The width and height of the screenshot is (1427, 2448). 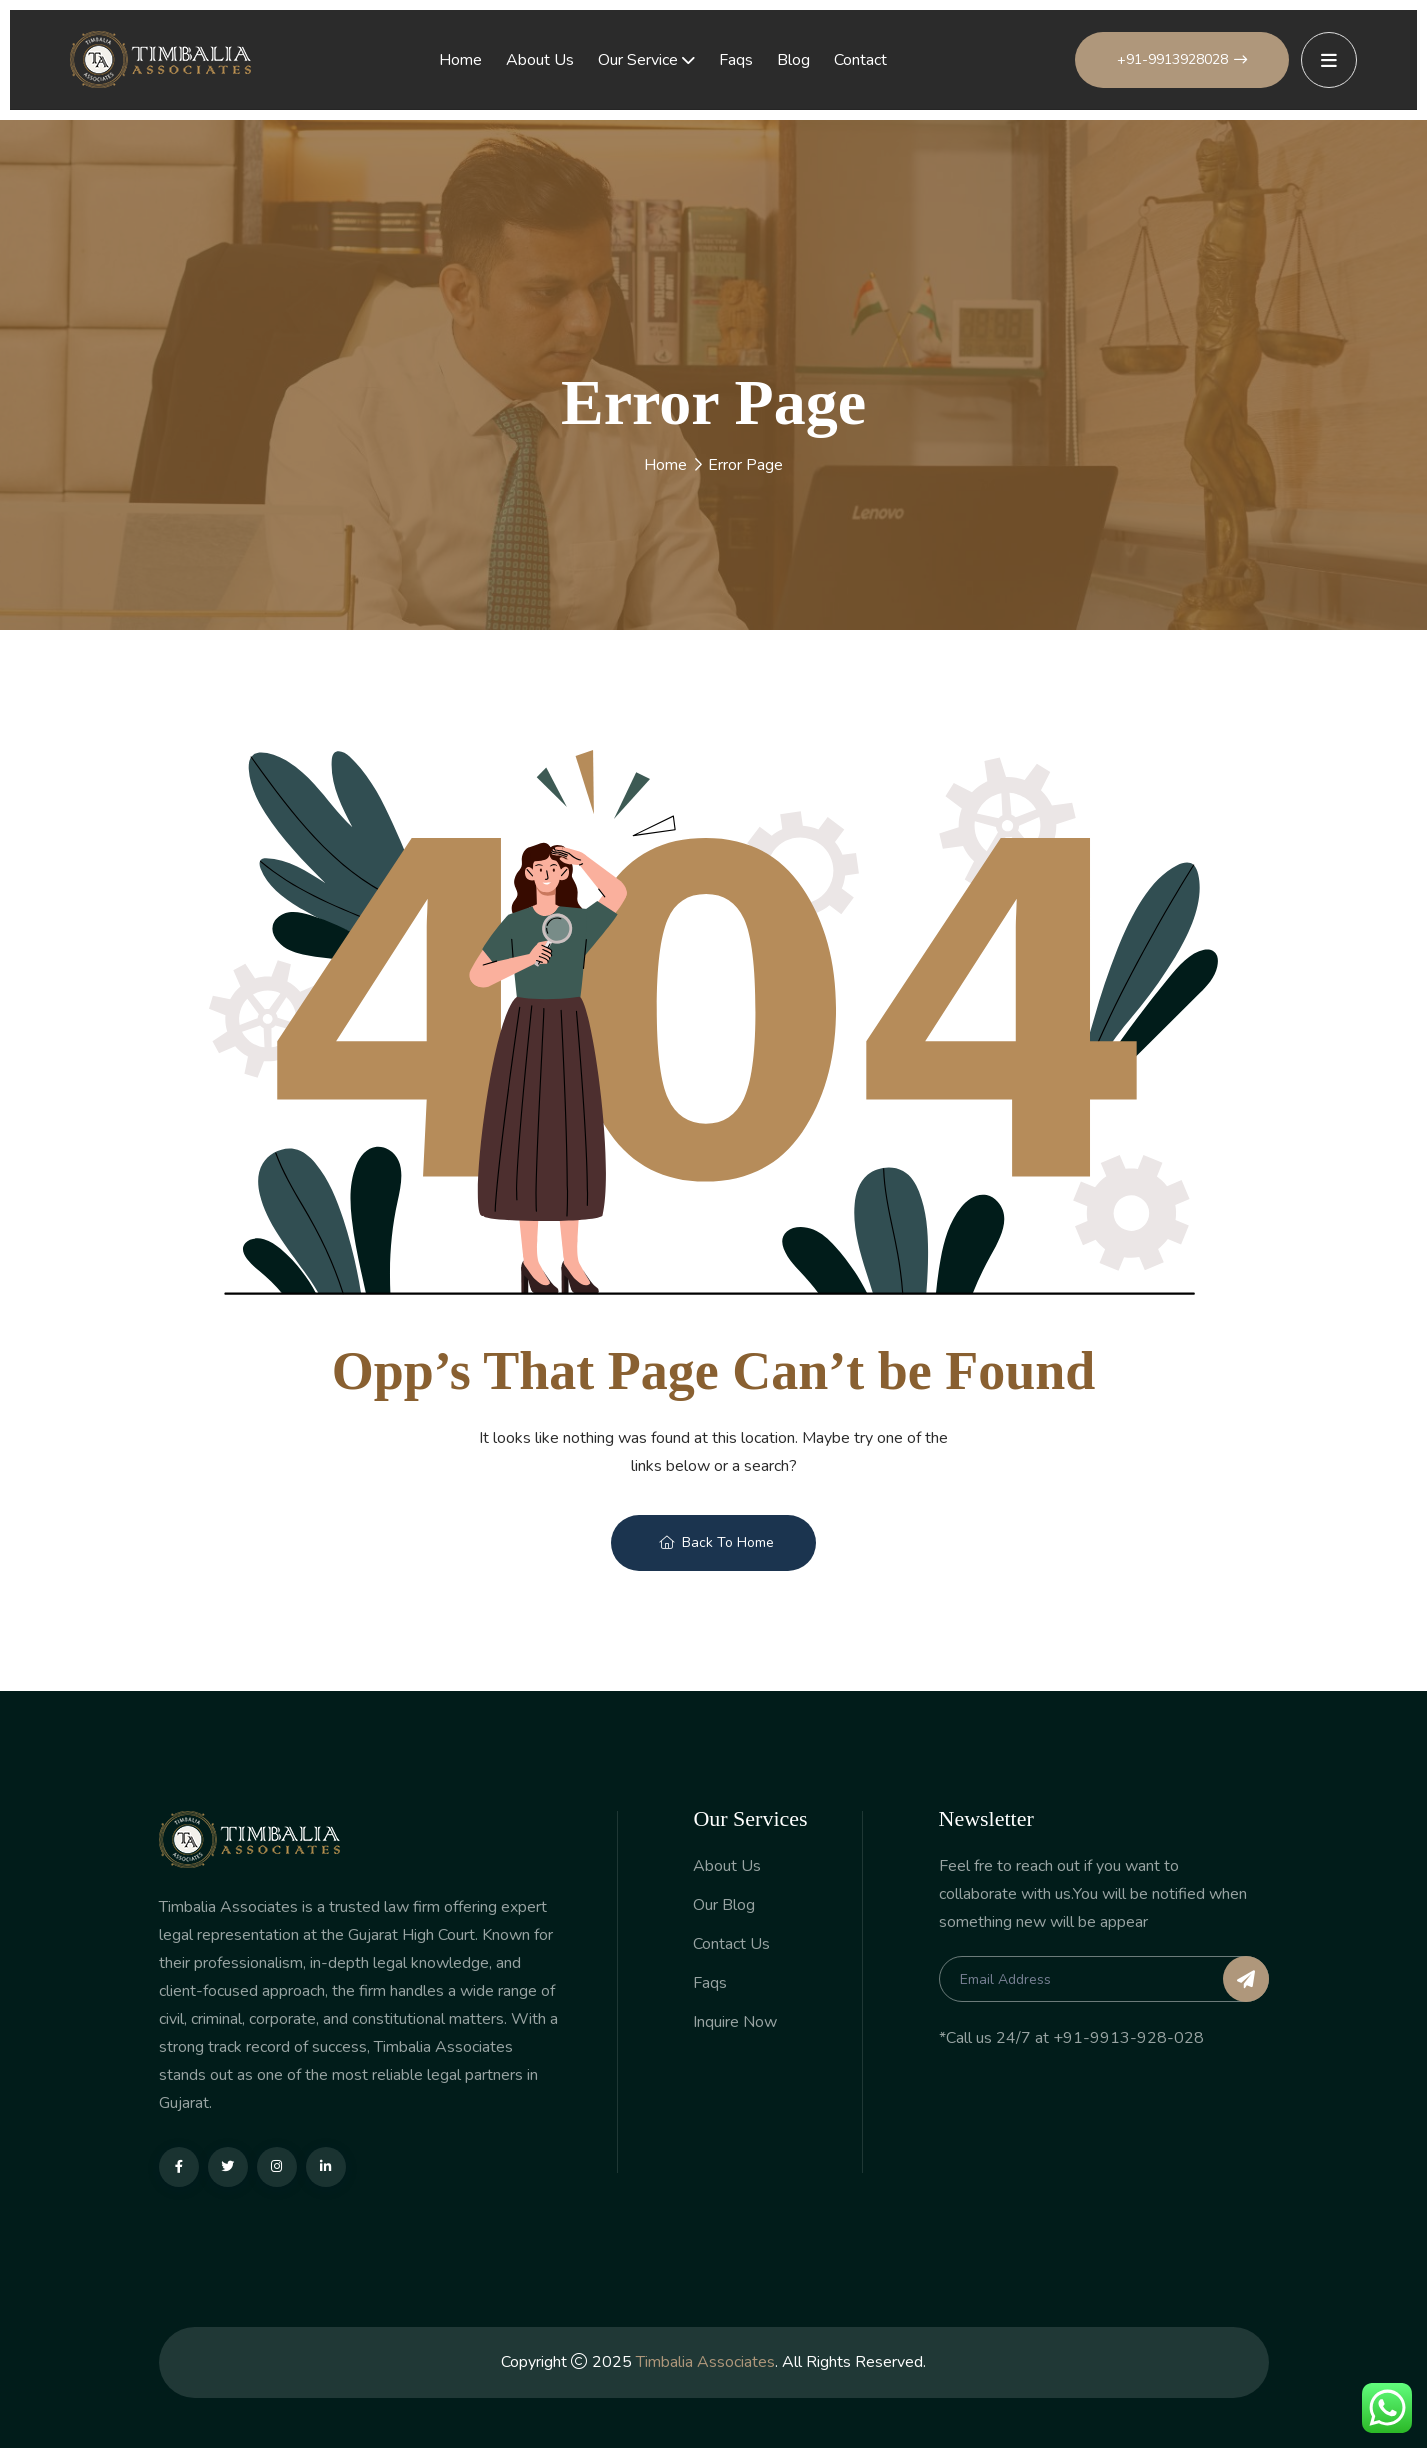 What do you see at coordinates (638, 60) in the screenshot?
I see `Our Service` at bounding box center [638, 60].